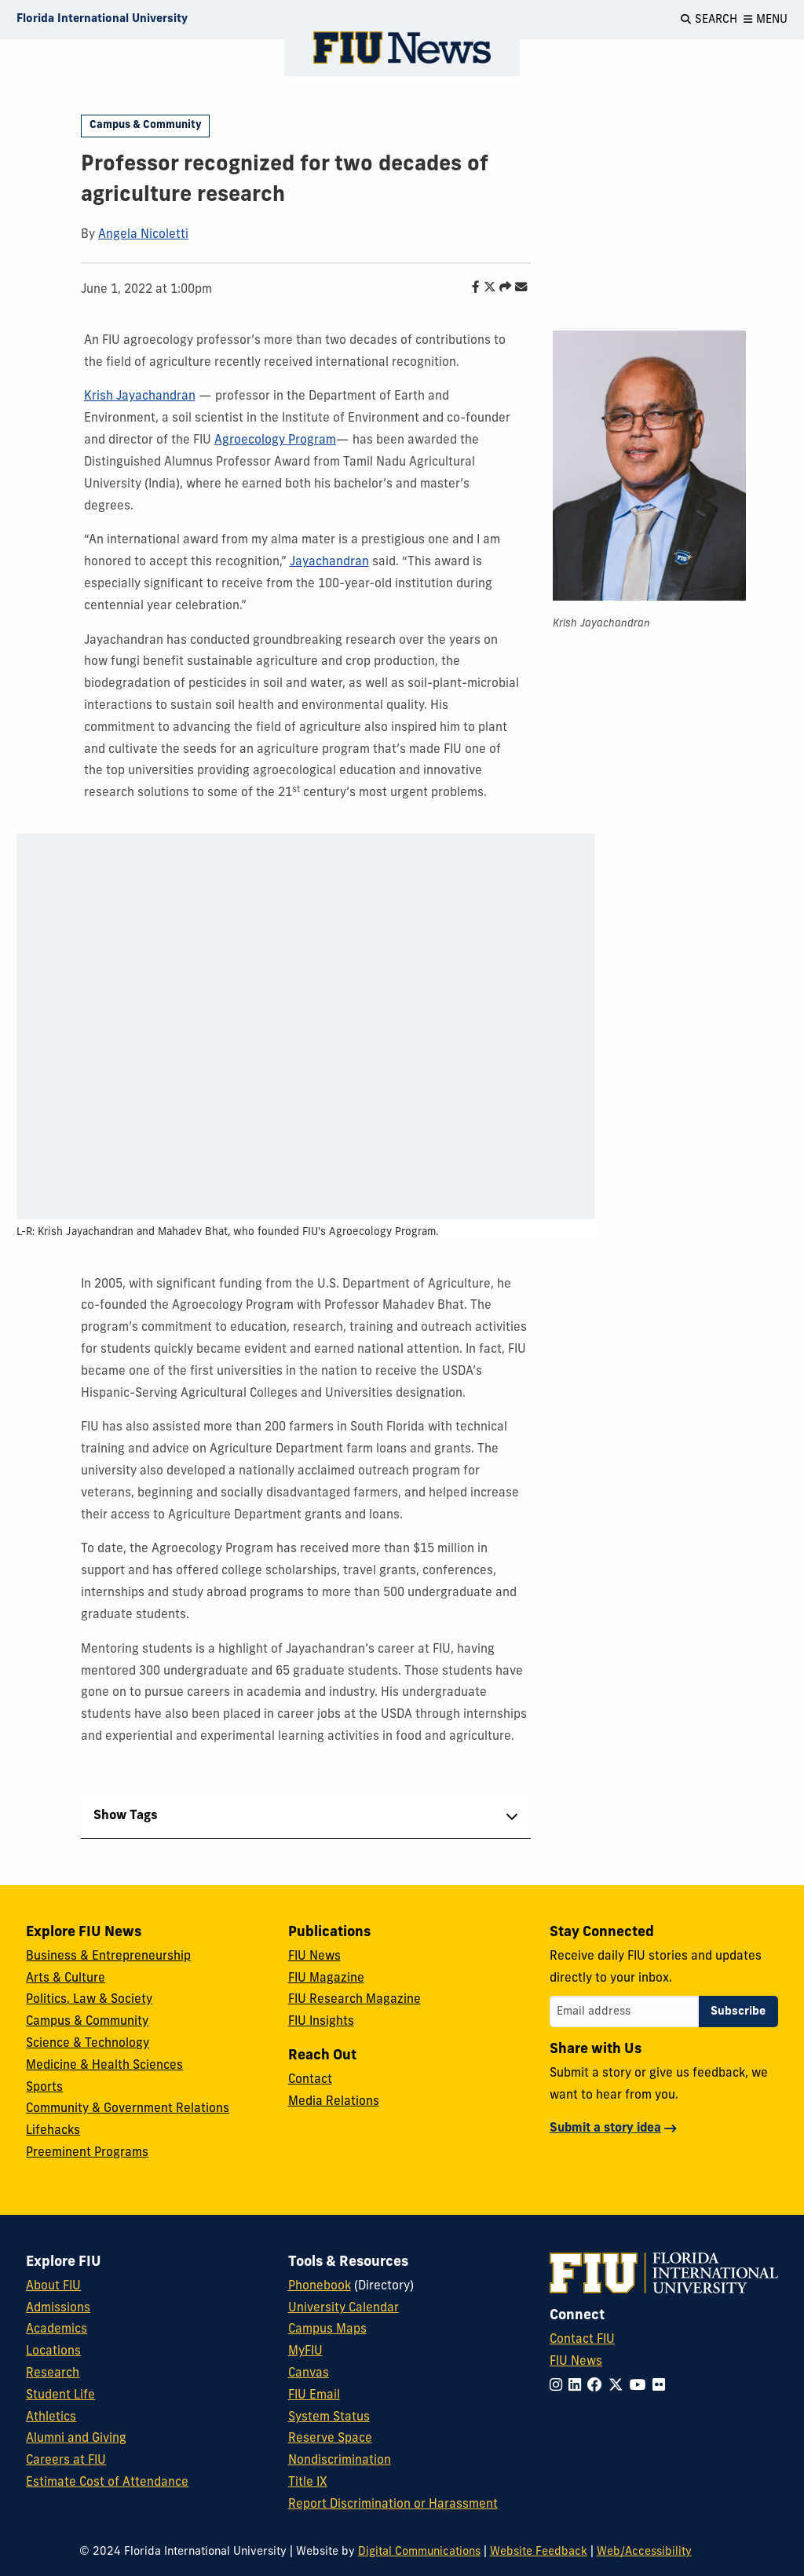 This screenshot has width=804, height=2576. I want to click on Lifehacks, so click(53, 2131).